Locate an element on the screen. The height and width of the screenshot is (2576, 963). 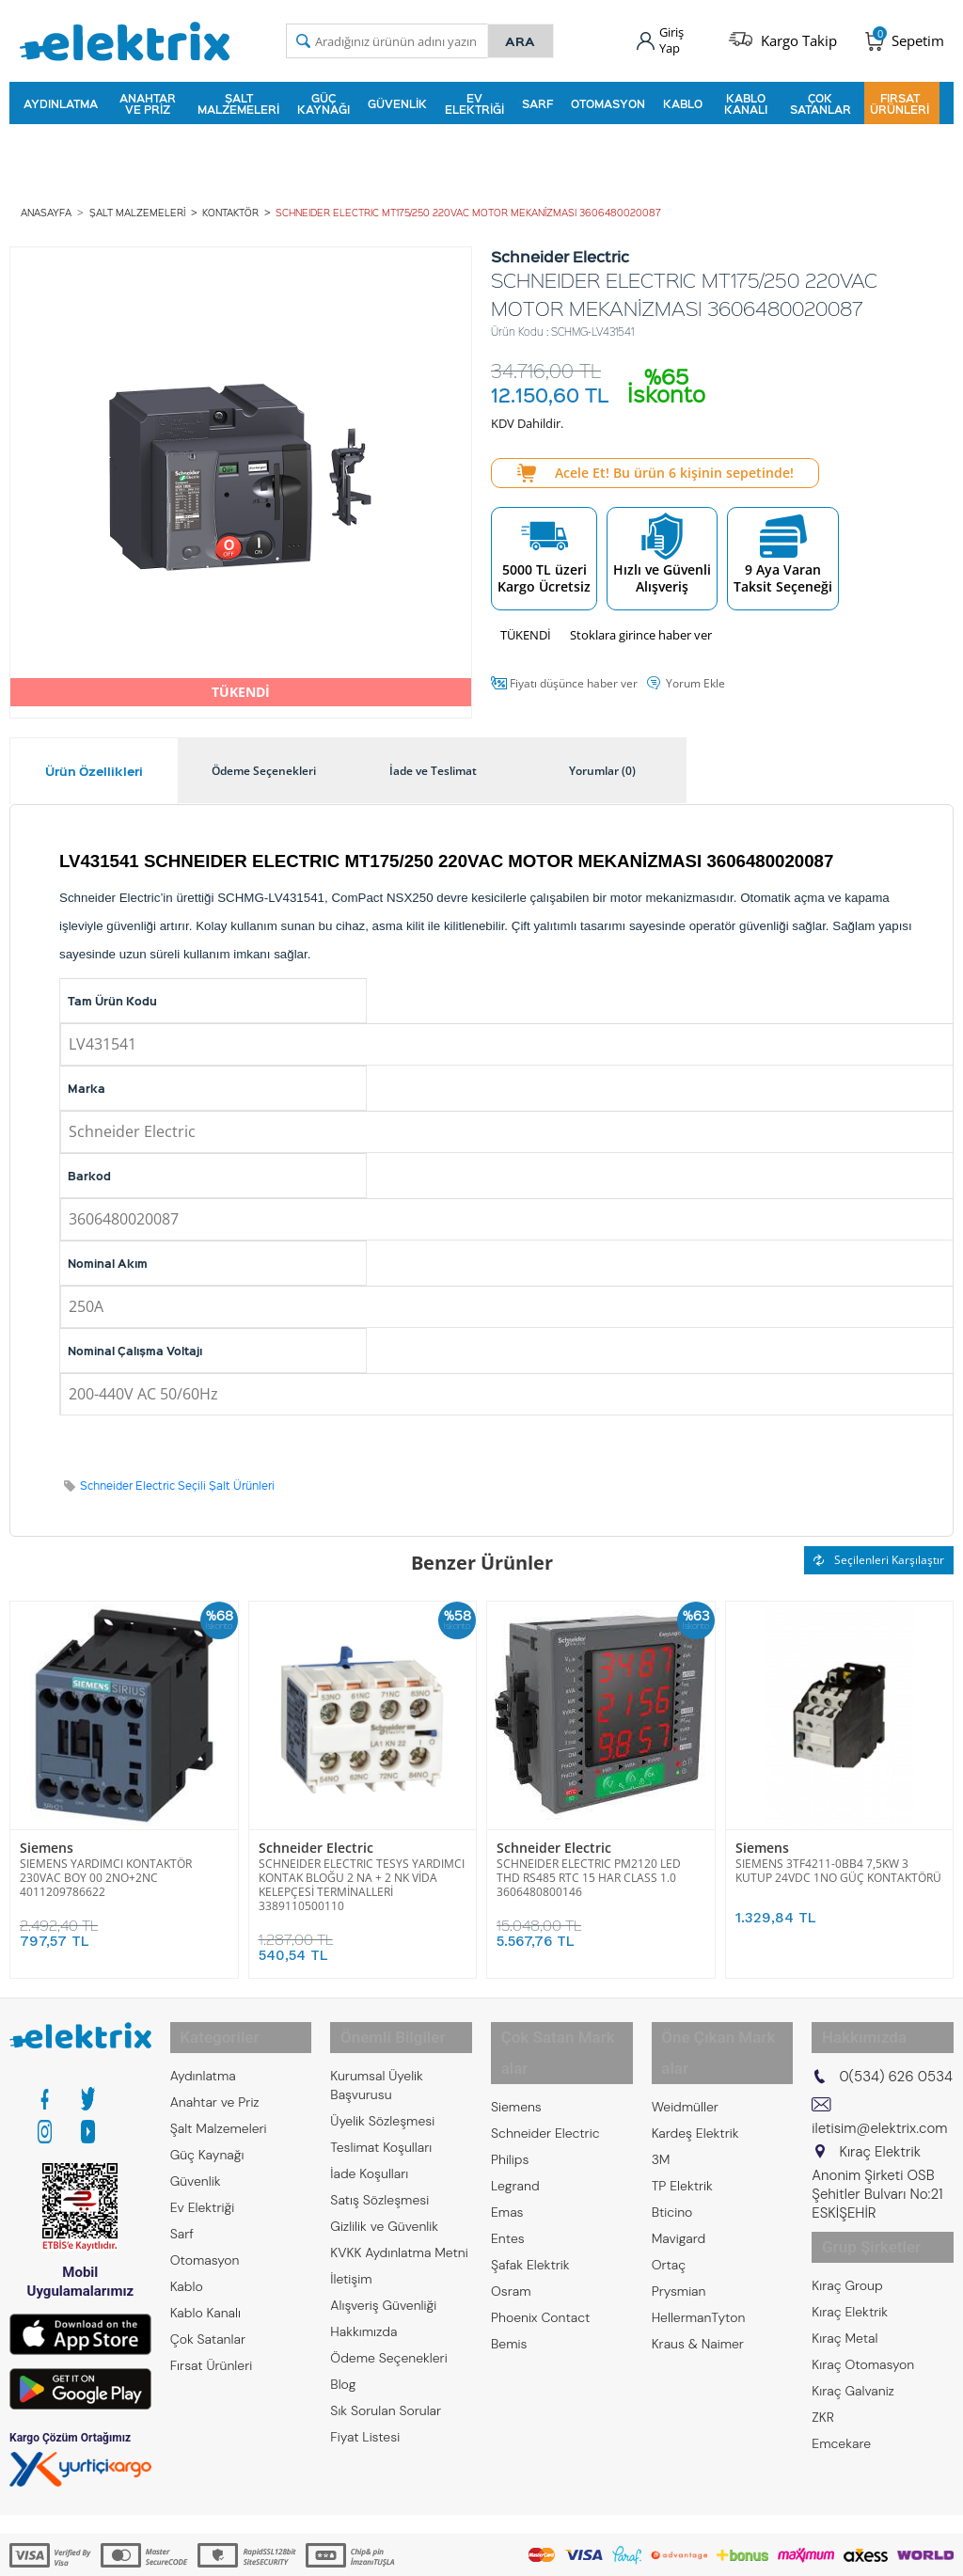
Stoklara girince haber ver is located at coordinates (641, 624).